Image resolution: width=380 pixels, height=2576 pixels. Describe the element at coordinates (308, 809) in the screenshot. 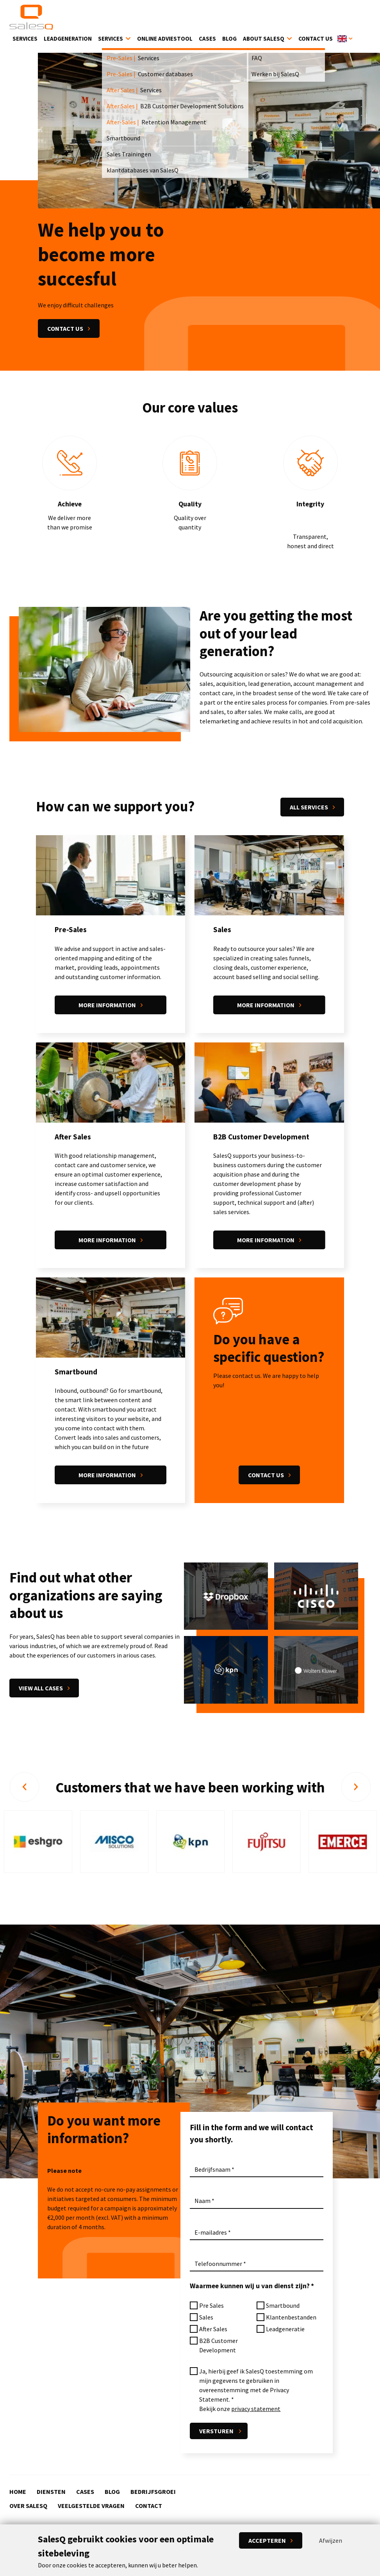

I see `All services` at that location.